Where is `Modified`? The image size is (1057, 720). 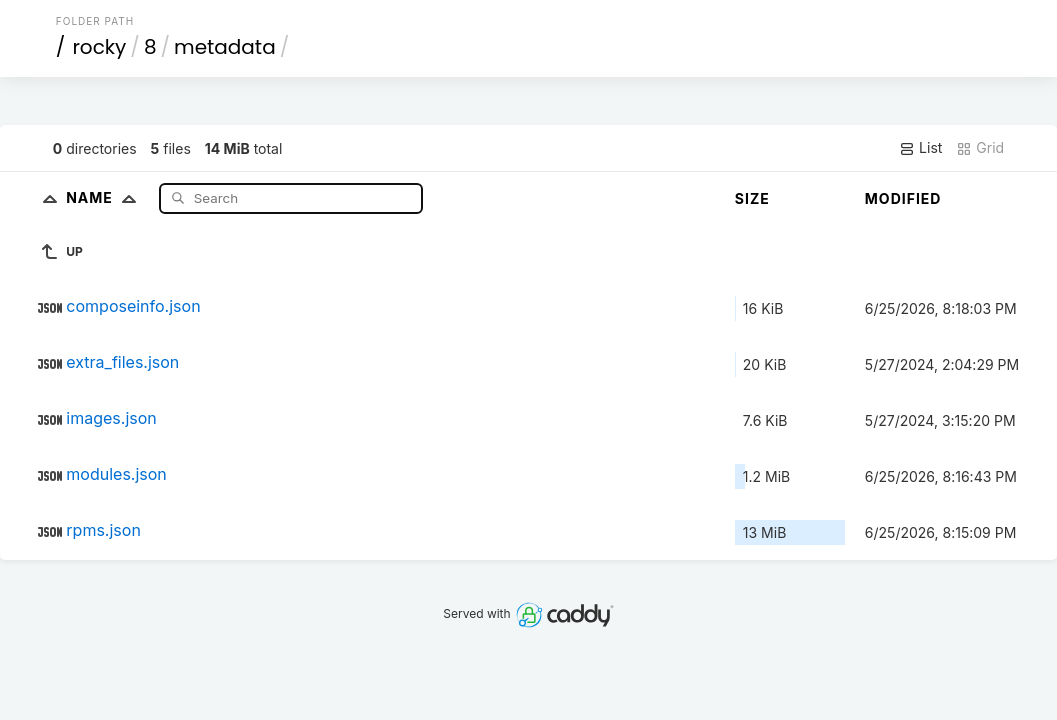
Modified is located at coordinates (903, 198).